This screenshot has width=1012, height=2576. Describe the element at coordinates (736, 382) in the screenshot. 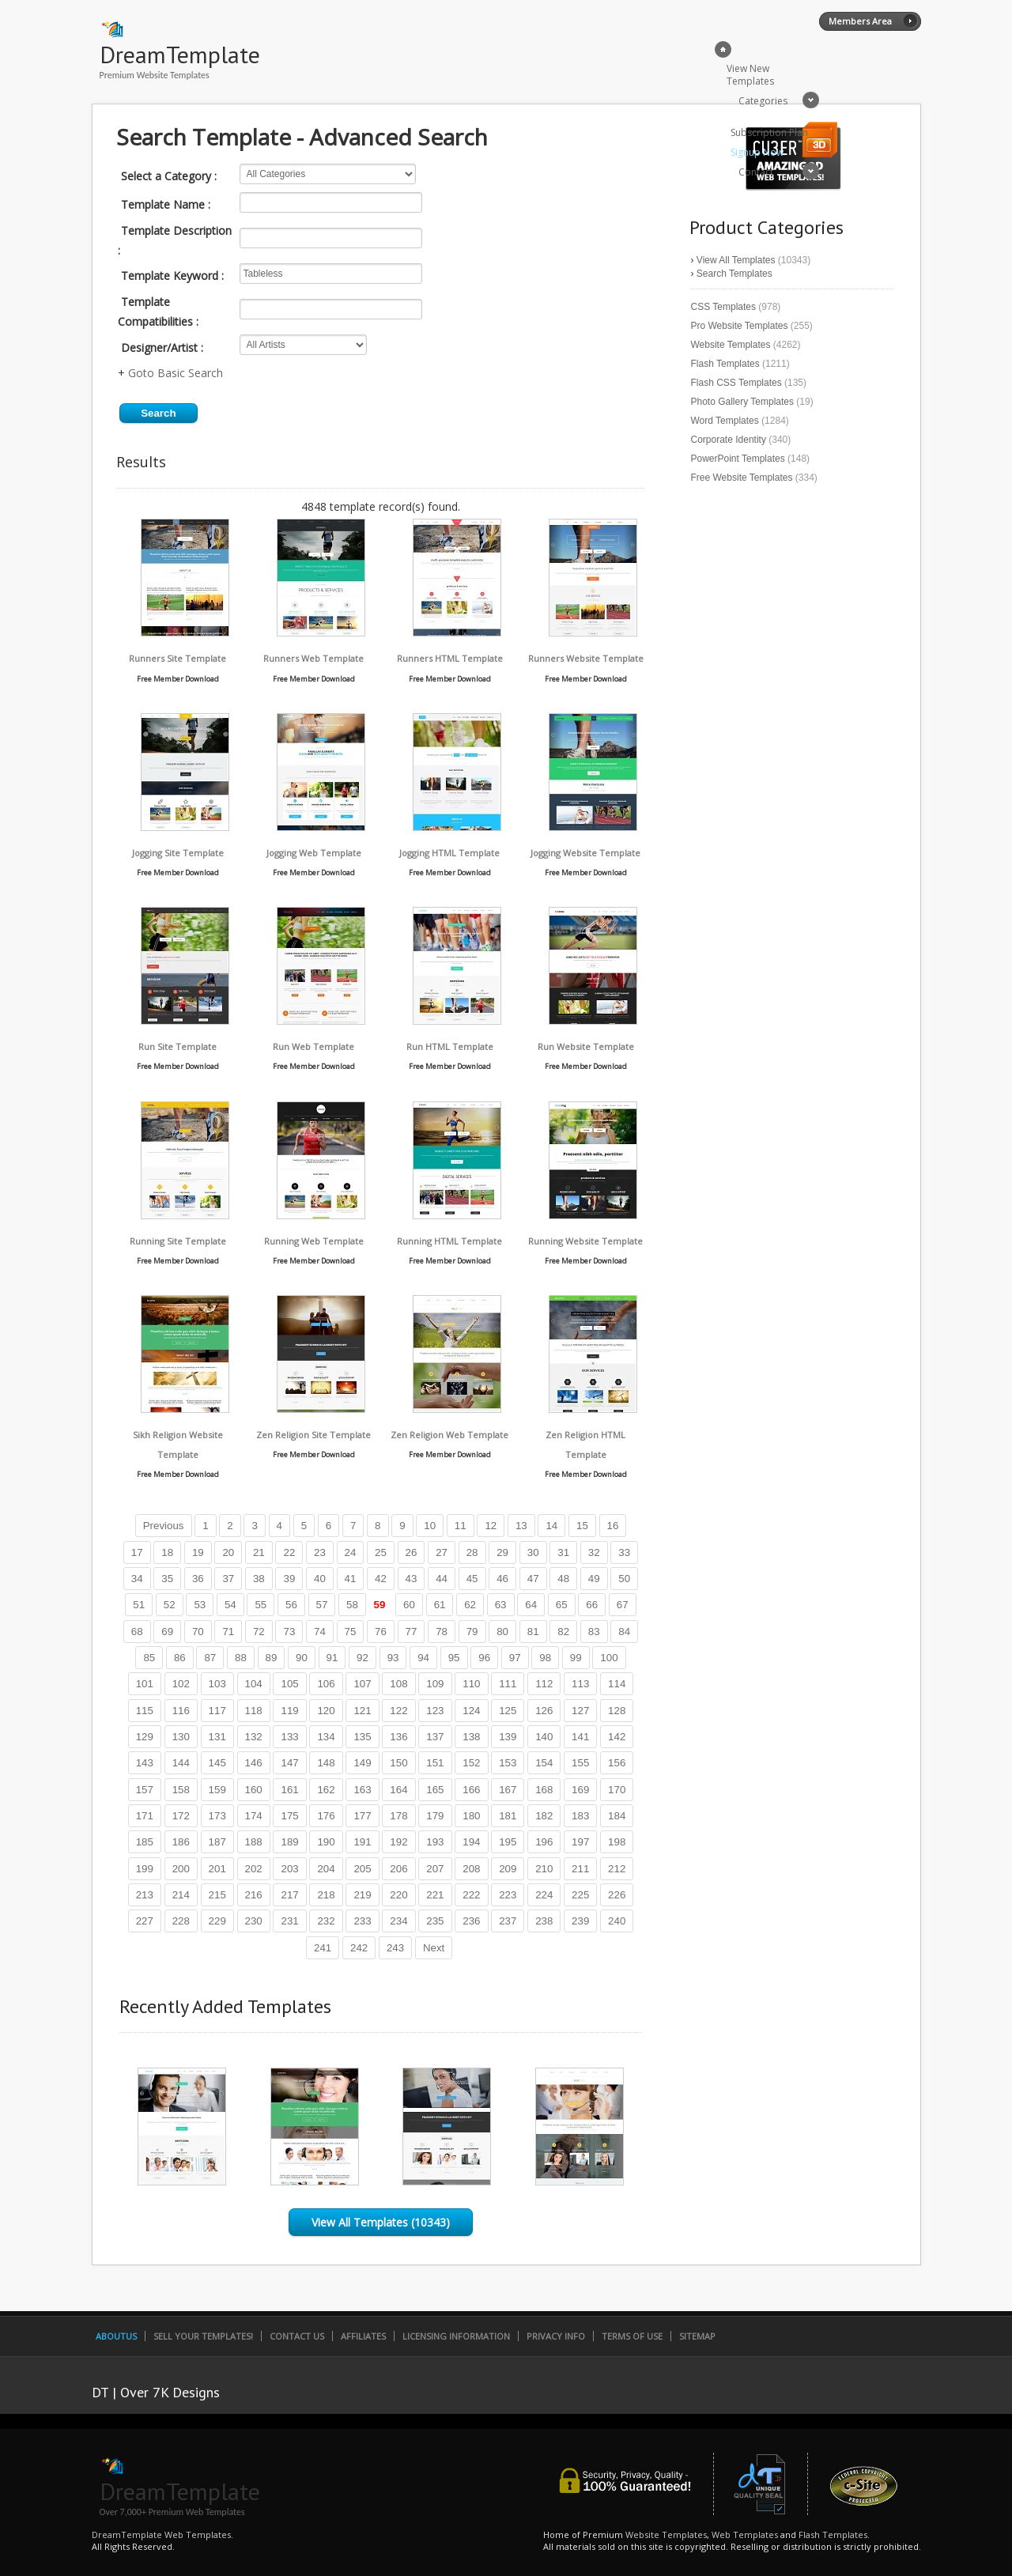

I see `Flash CSS Templates` at that location.